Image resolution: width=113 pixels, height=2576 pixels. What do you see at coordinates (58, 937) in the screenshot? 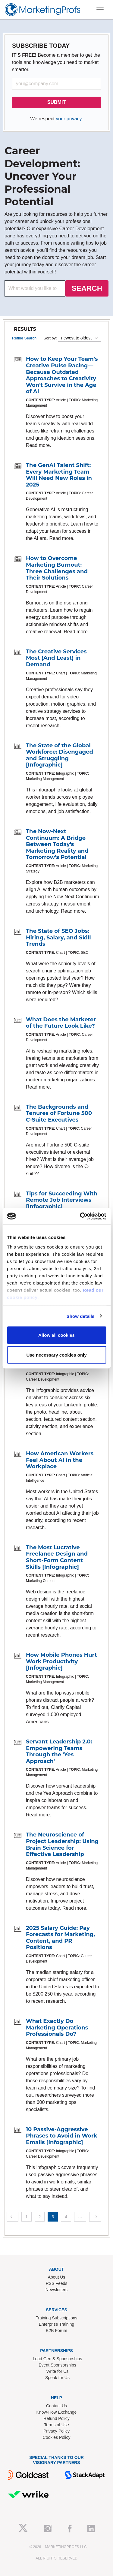
I see `The State of SEO Jobs: Hiring, Salary, and Skill Trends` at bounding box center [58, 937].